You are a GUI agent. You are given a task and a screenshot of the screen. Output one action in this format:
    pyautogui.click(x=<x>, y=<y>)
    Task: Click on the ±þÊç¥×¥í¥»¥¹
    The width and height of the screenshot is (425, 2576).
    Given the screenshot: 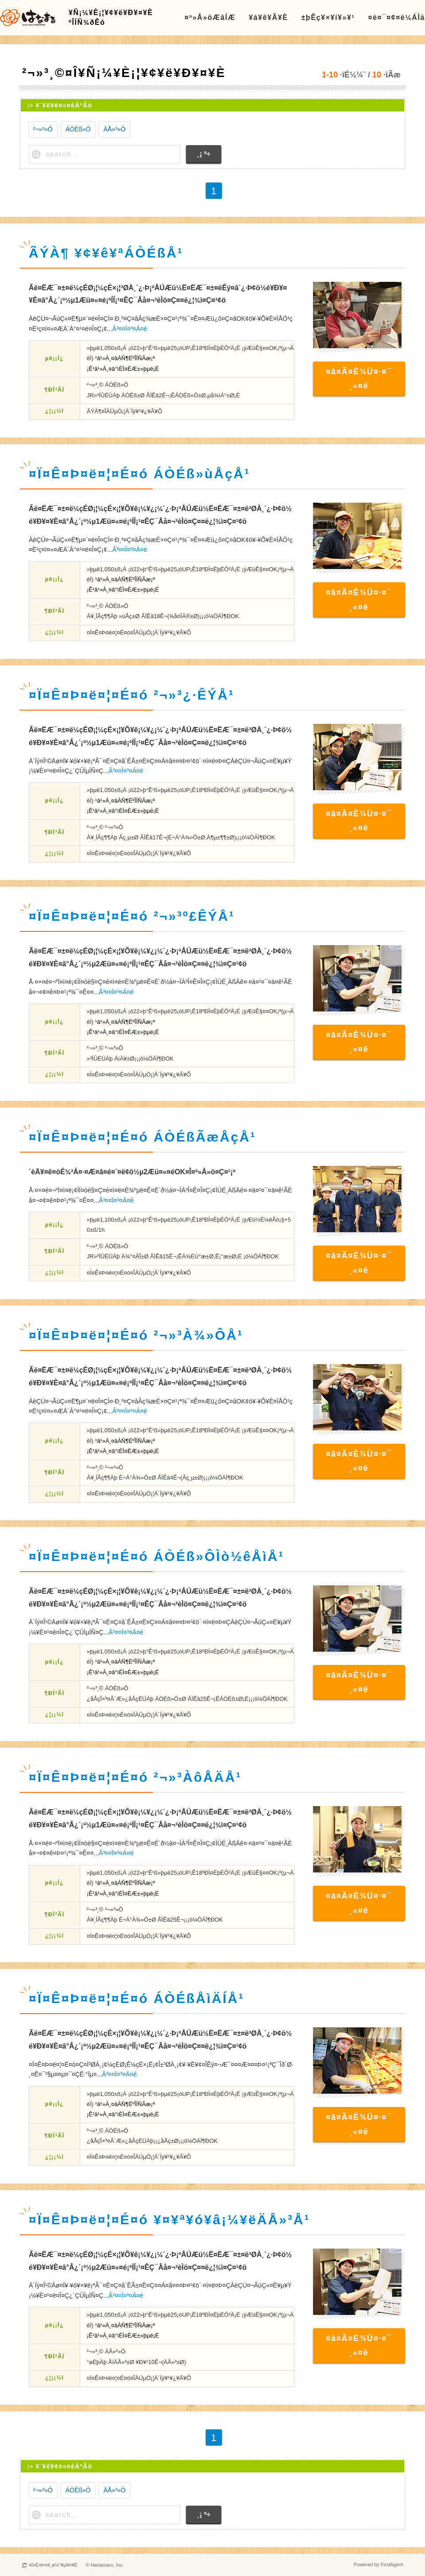 What is the action you would take?
    pyautogui.click(x=328, y=17)
    